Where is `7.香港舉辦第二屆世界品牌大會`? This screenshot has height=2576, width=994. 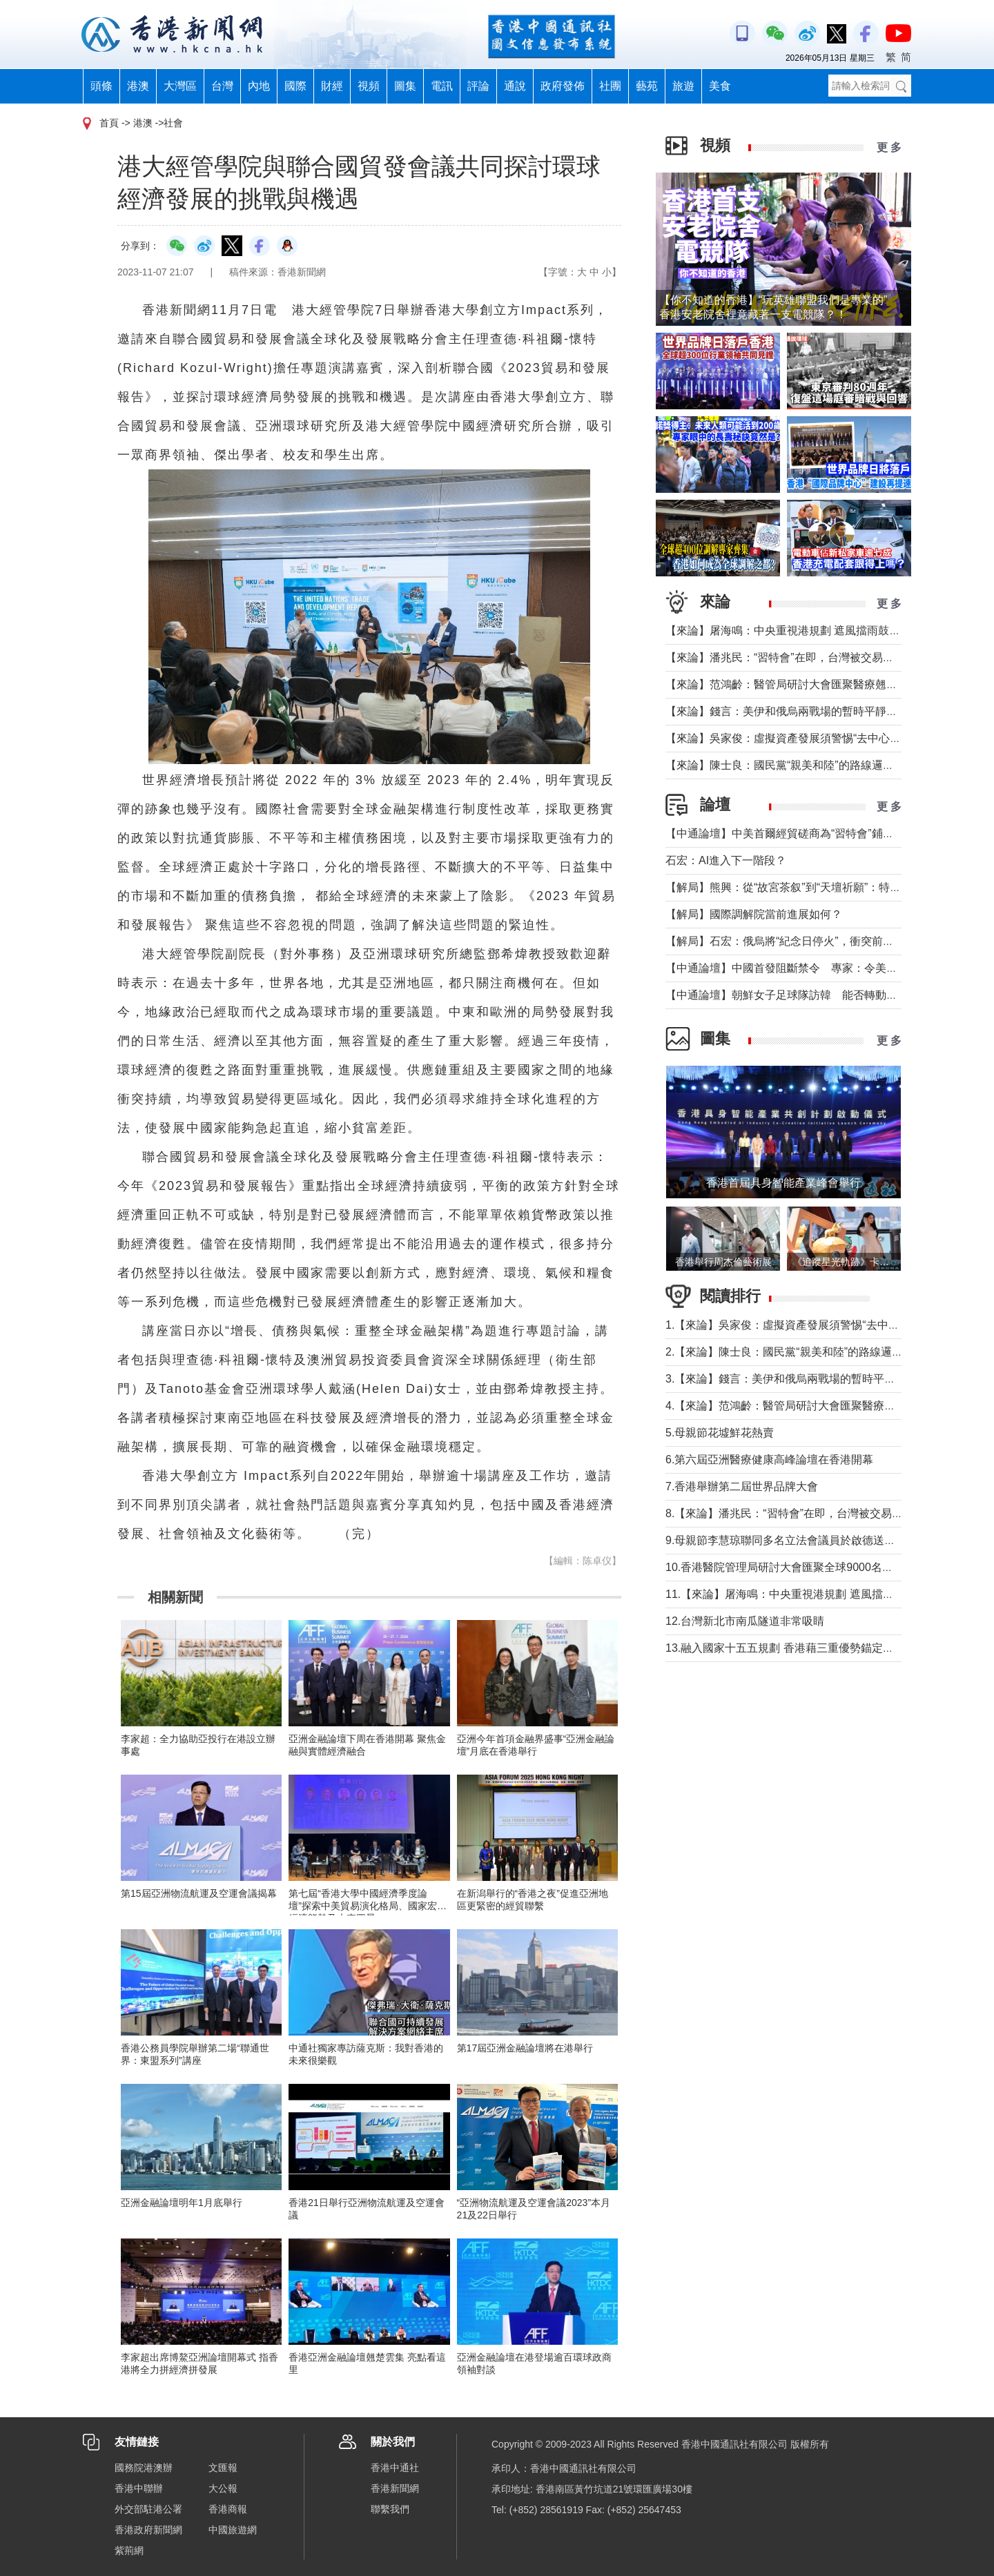 7.香港舉辦第二屆世界品牌大會 is located at coordinates (741, 1486).